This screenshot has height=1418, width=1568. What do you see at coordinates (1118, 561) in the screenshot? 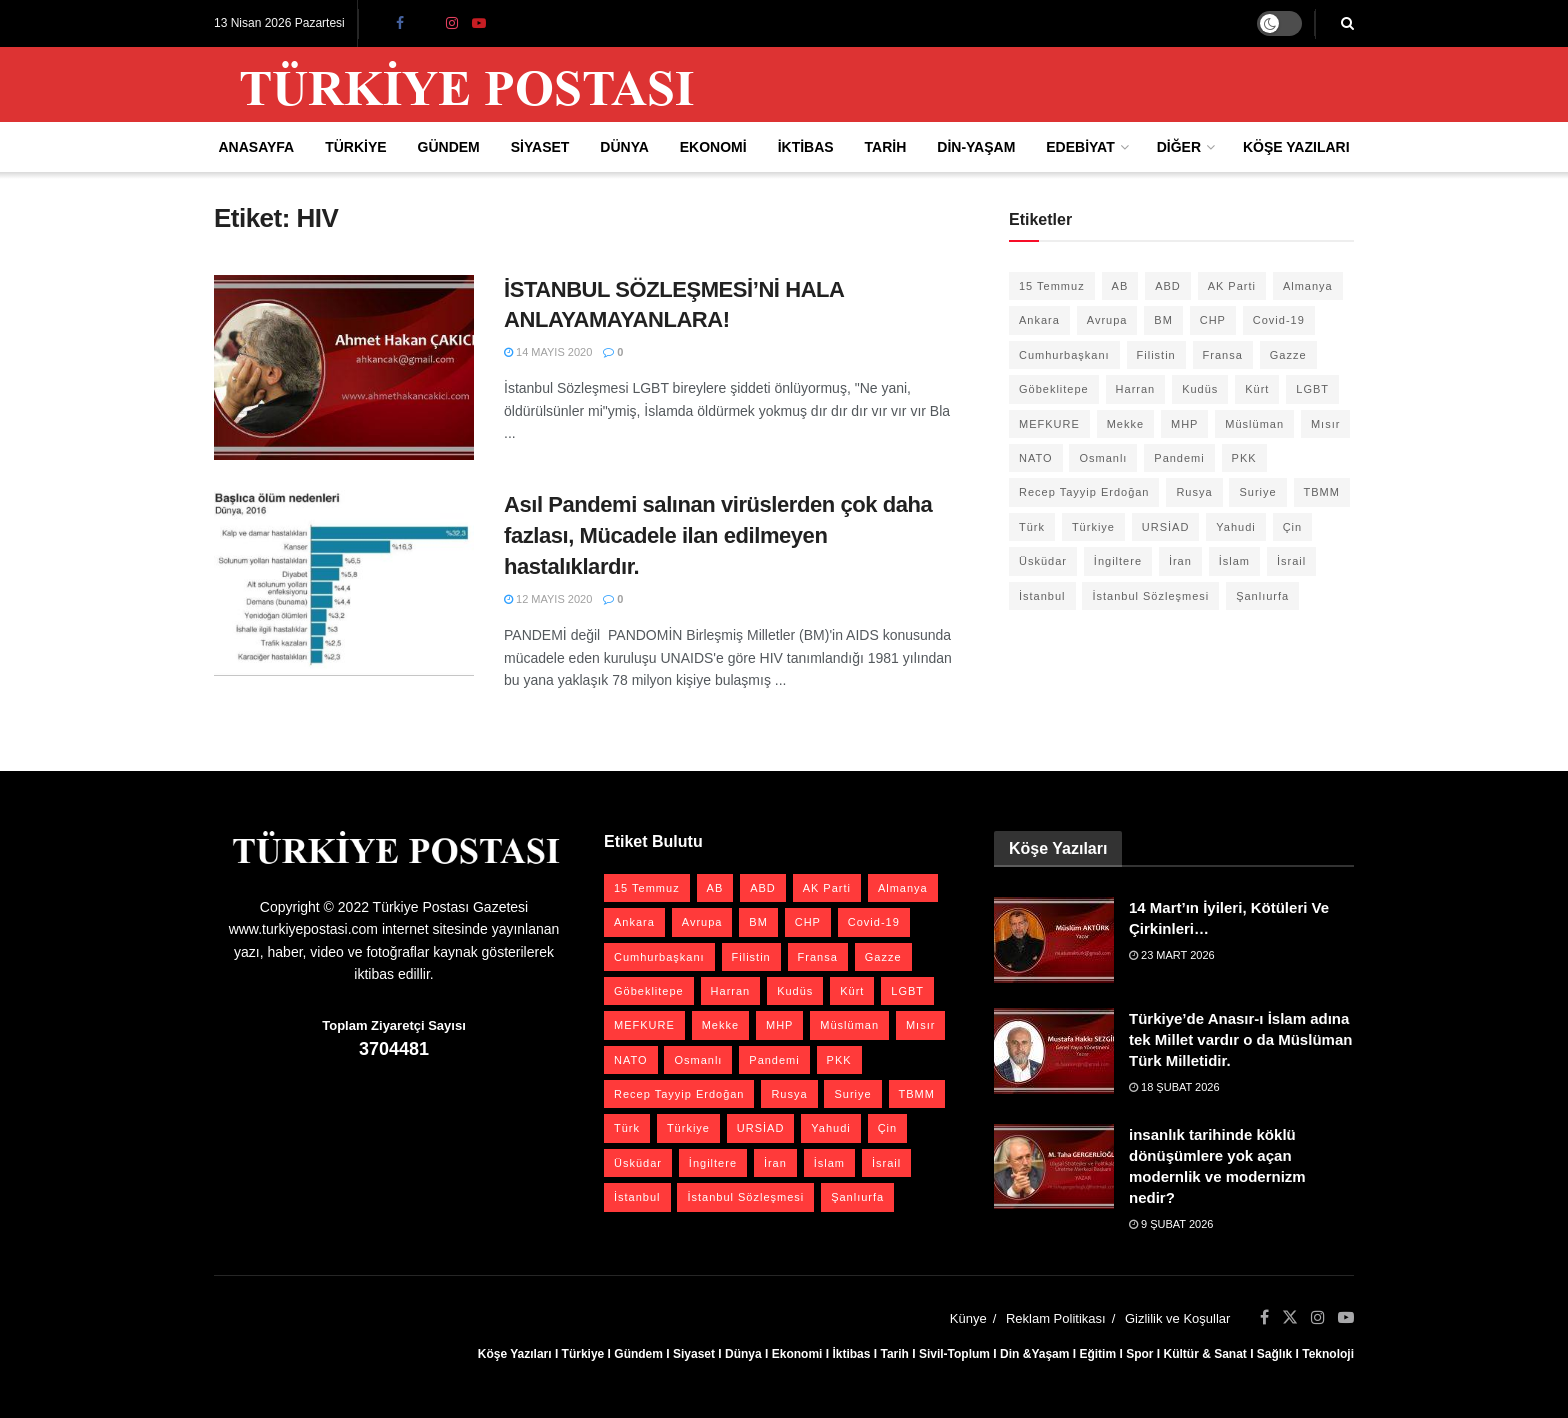
I see `İngiltere [İngiltere (21 öge)]` at bounding box center [1118, 561].